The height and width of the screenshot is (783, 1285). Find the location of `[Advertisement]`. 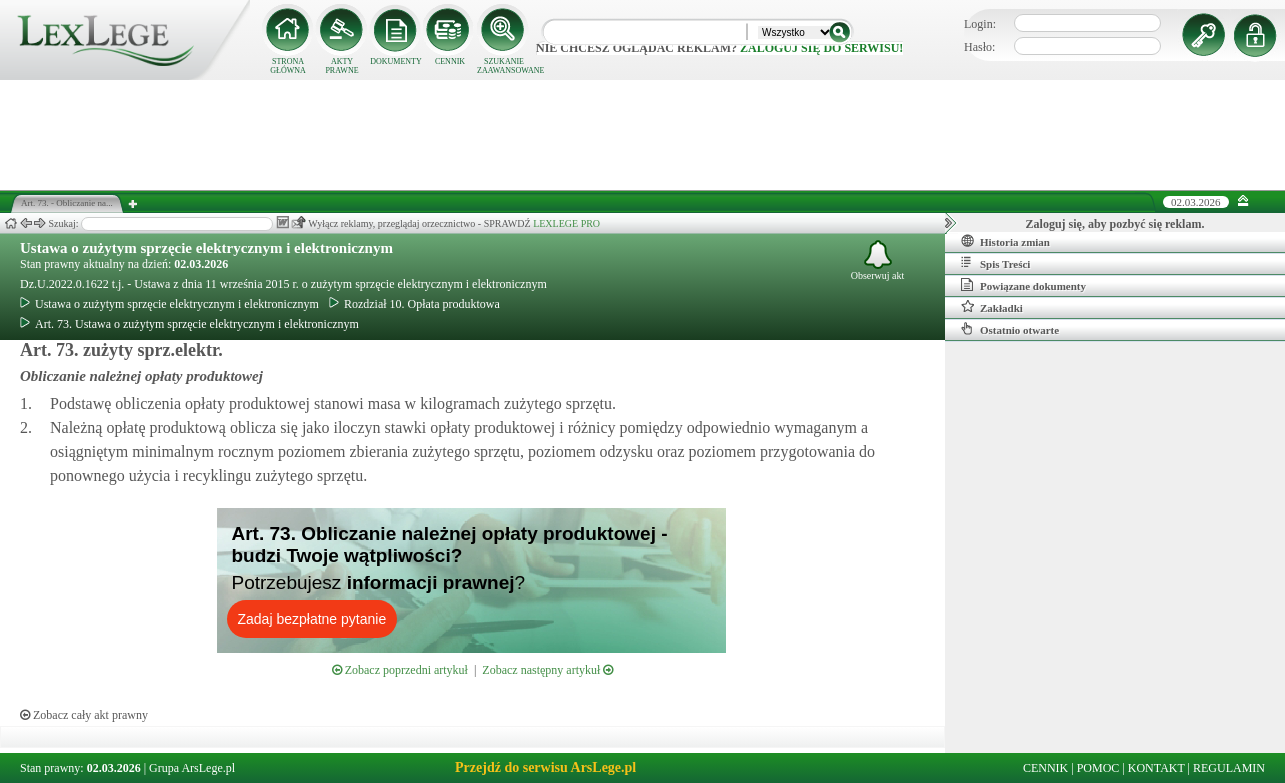

[Advertisement] is located at coordinates (643, 135).